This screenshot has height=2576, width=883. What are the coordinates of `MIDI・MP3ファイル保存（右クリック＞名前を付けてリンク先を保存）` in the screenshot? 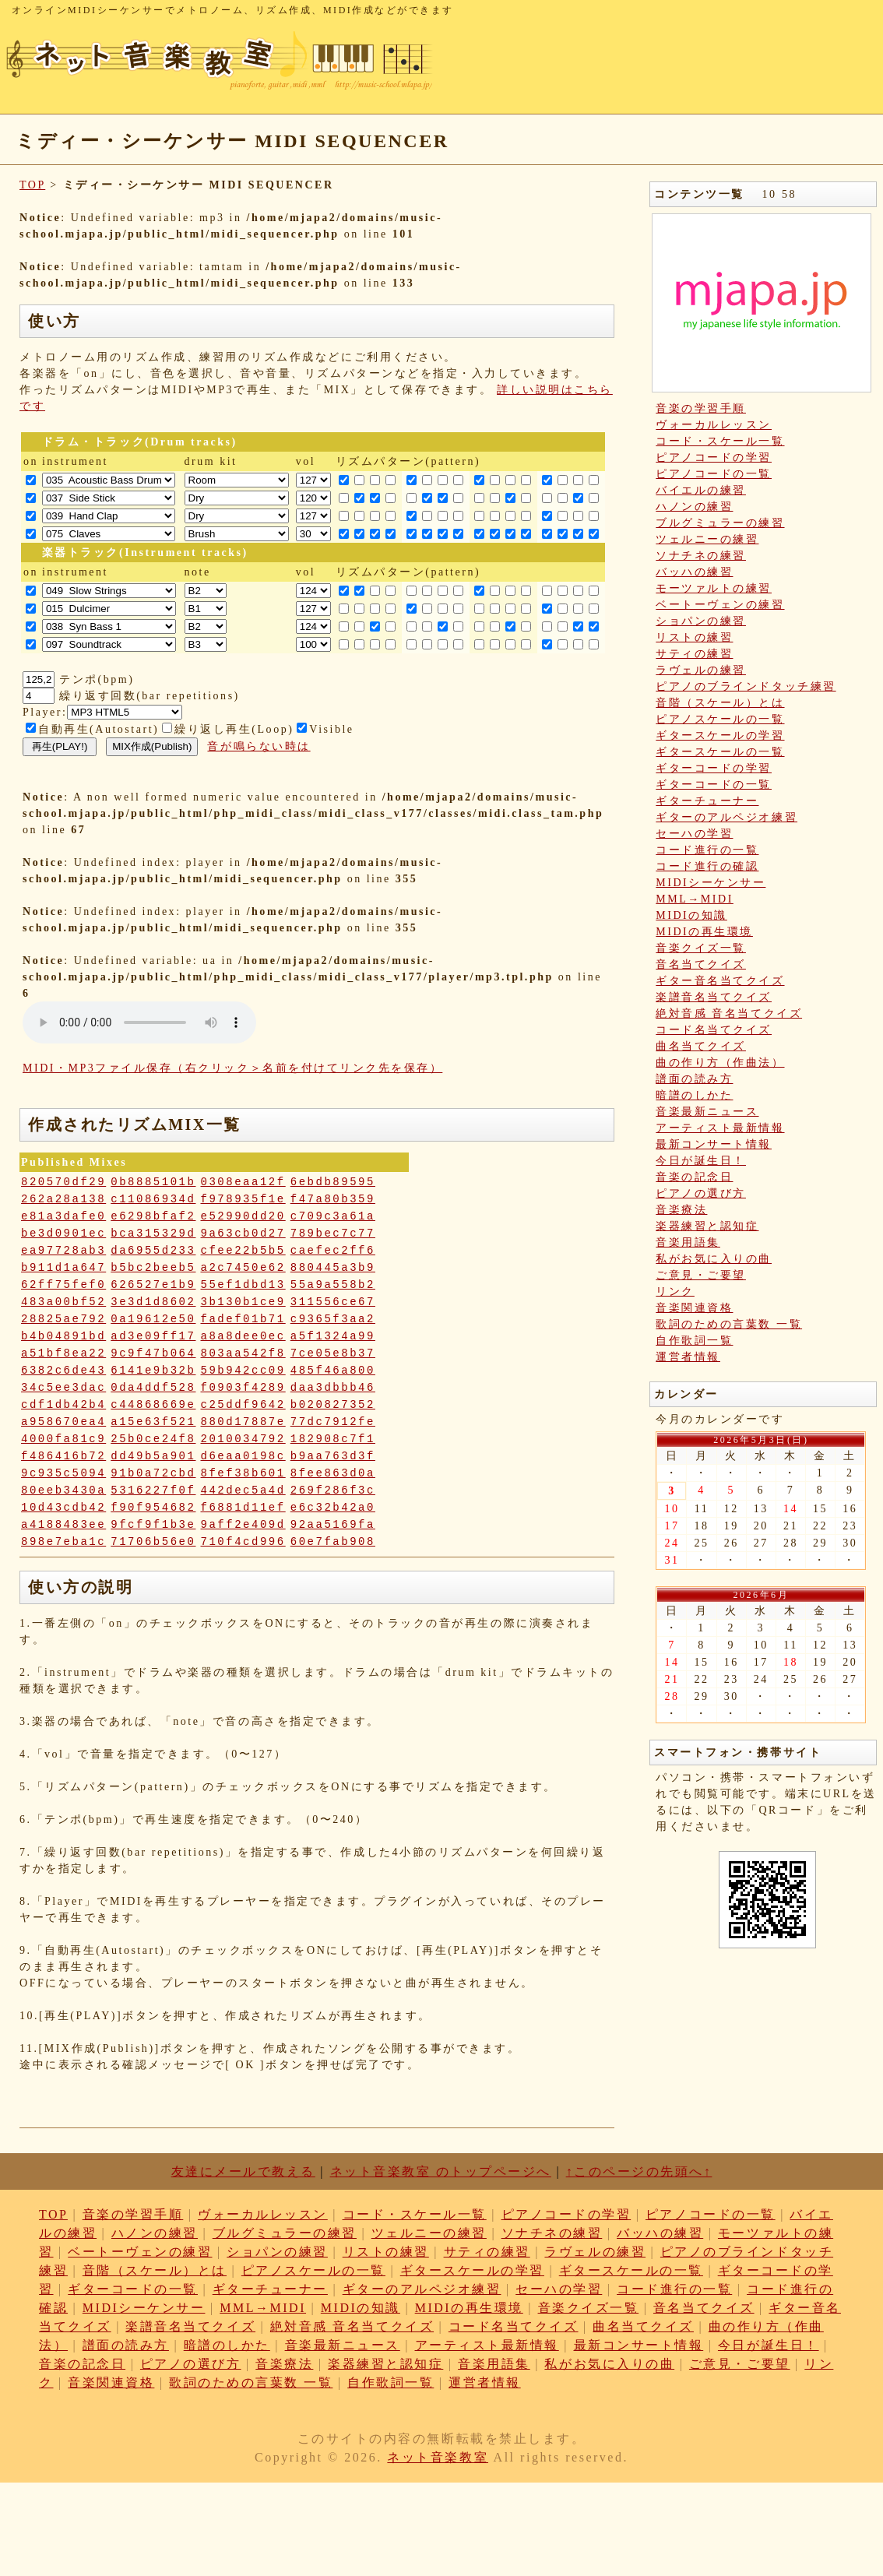 It's located at (232, 1068).